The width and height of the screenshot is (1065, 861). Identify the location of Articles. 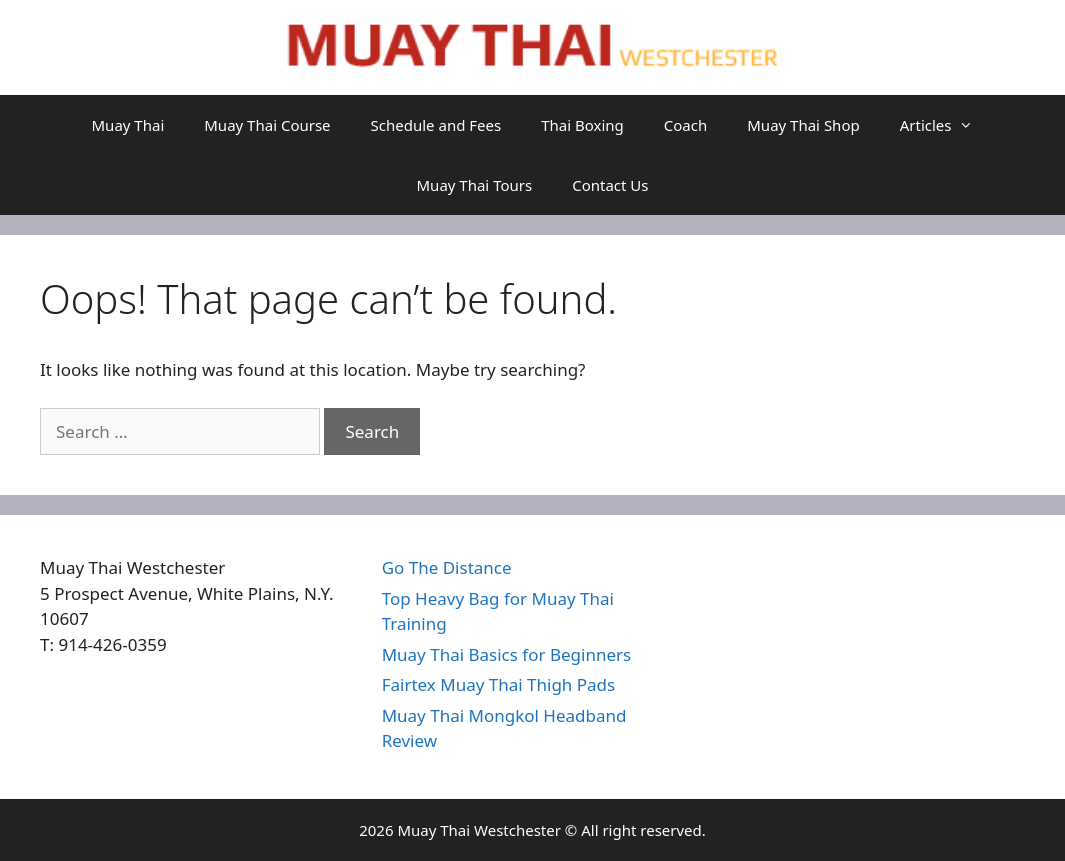
(947, 125).